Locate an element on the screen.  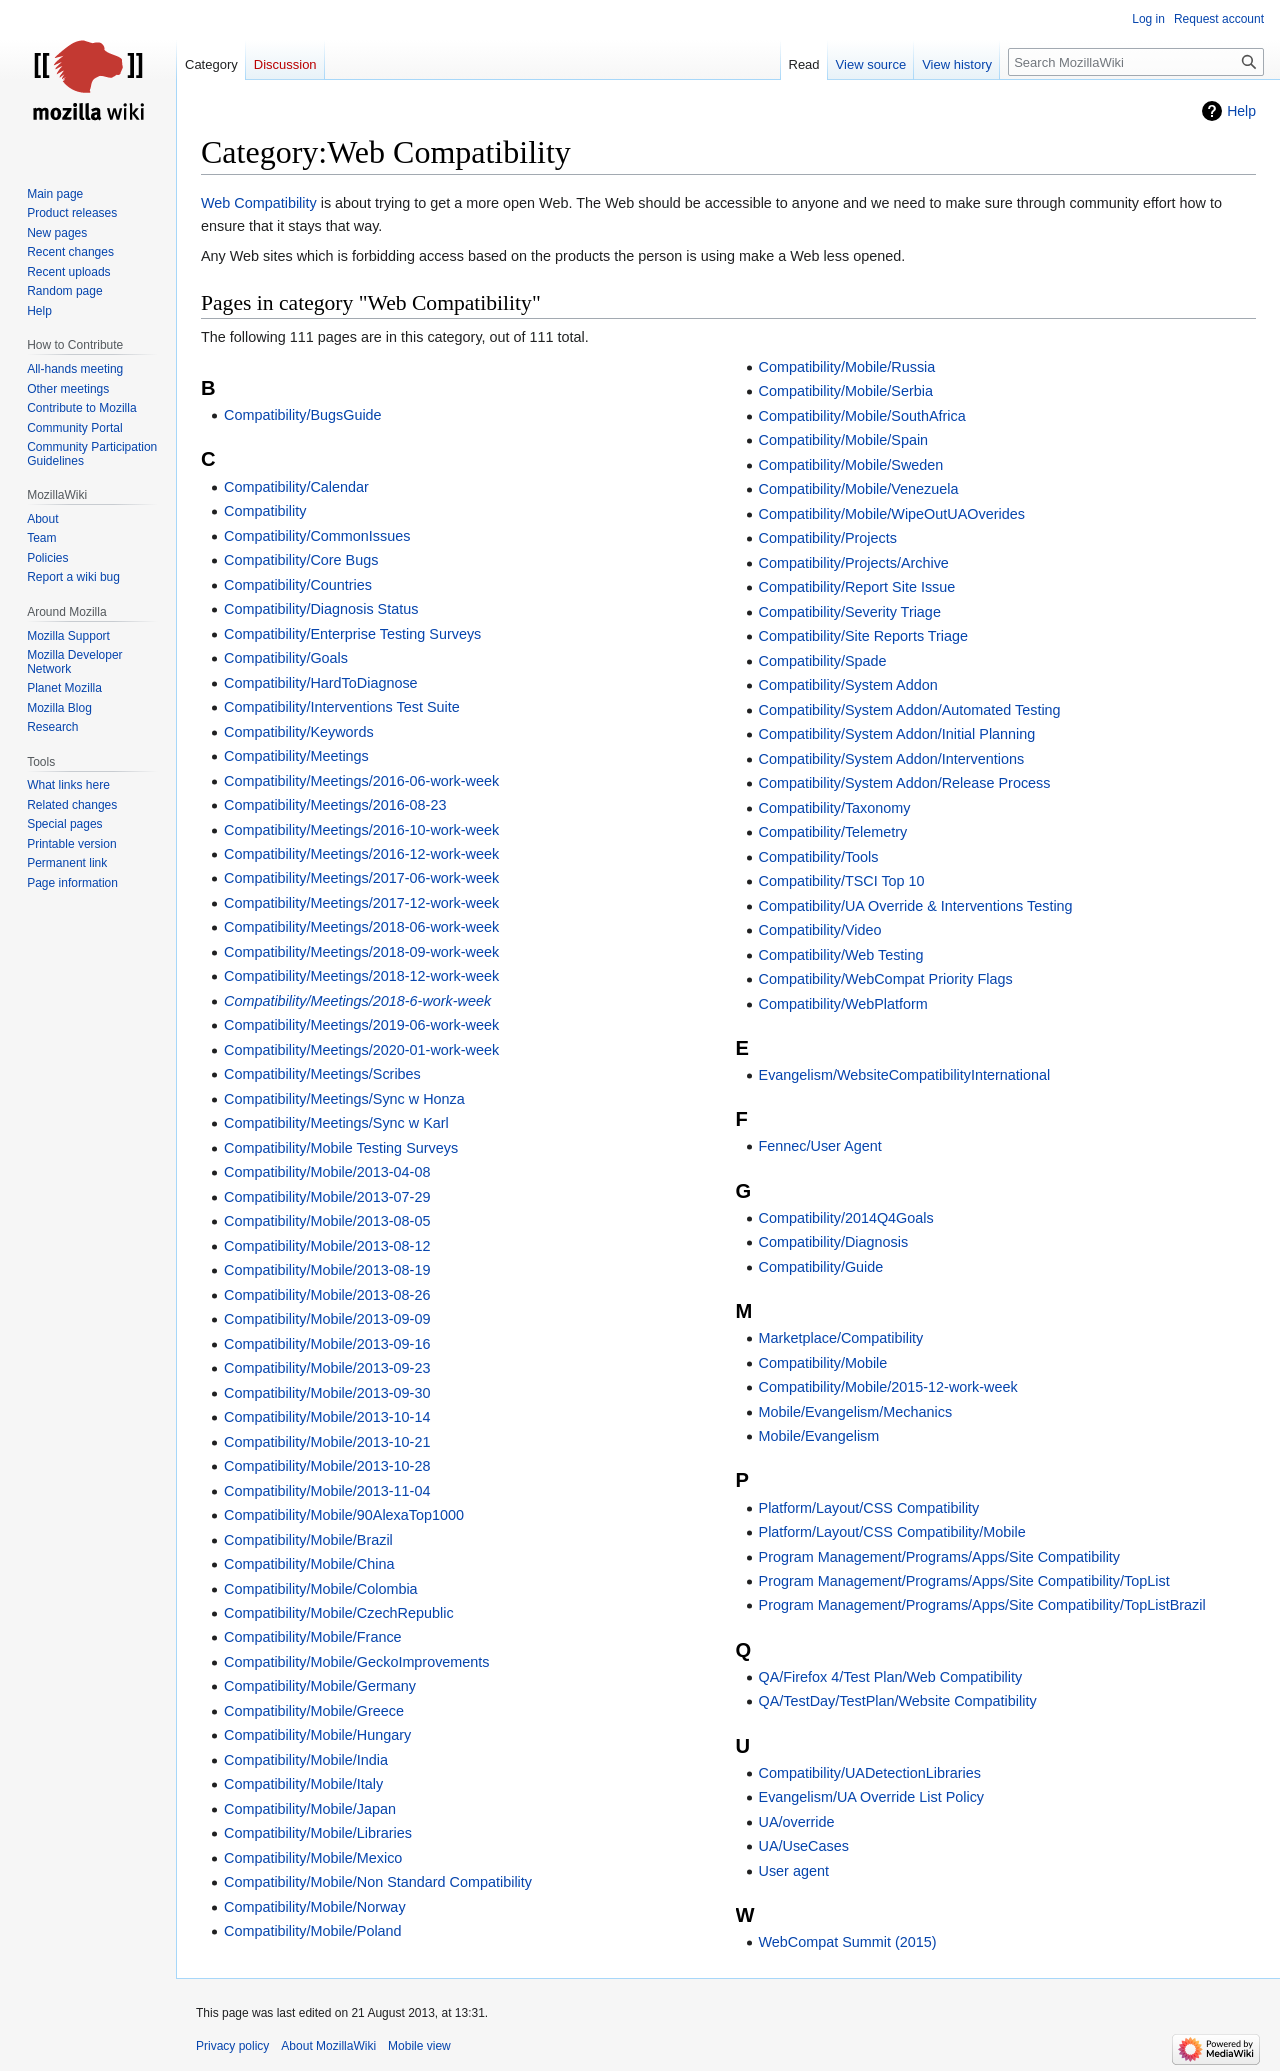
Compatibility/Mobile/Poland is located at coordinates (313, 1931).